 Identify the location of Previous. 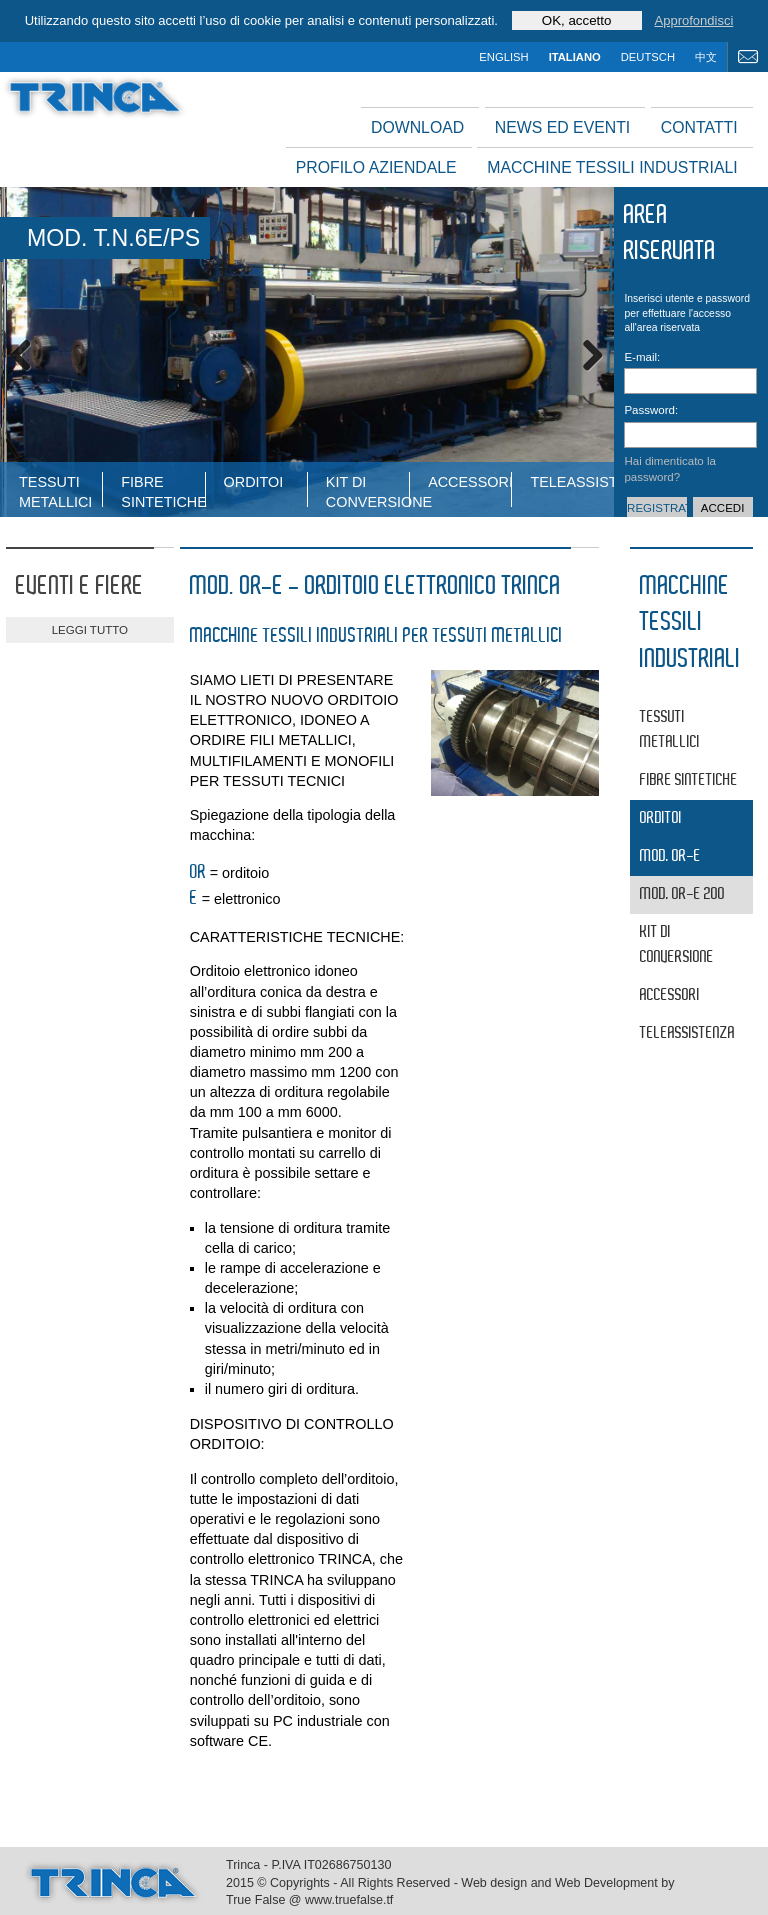
(30, 352).